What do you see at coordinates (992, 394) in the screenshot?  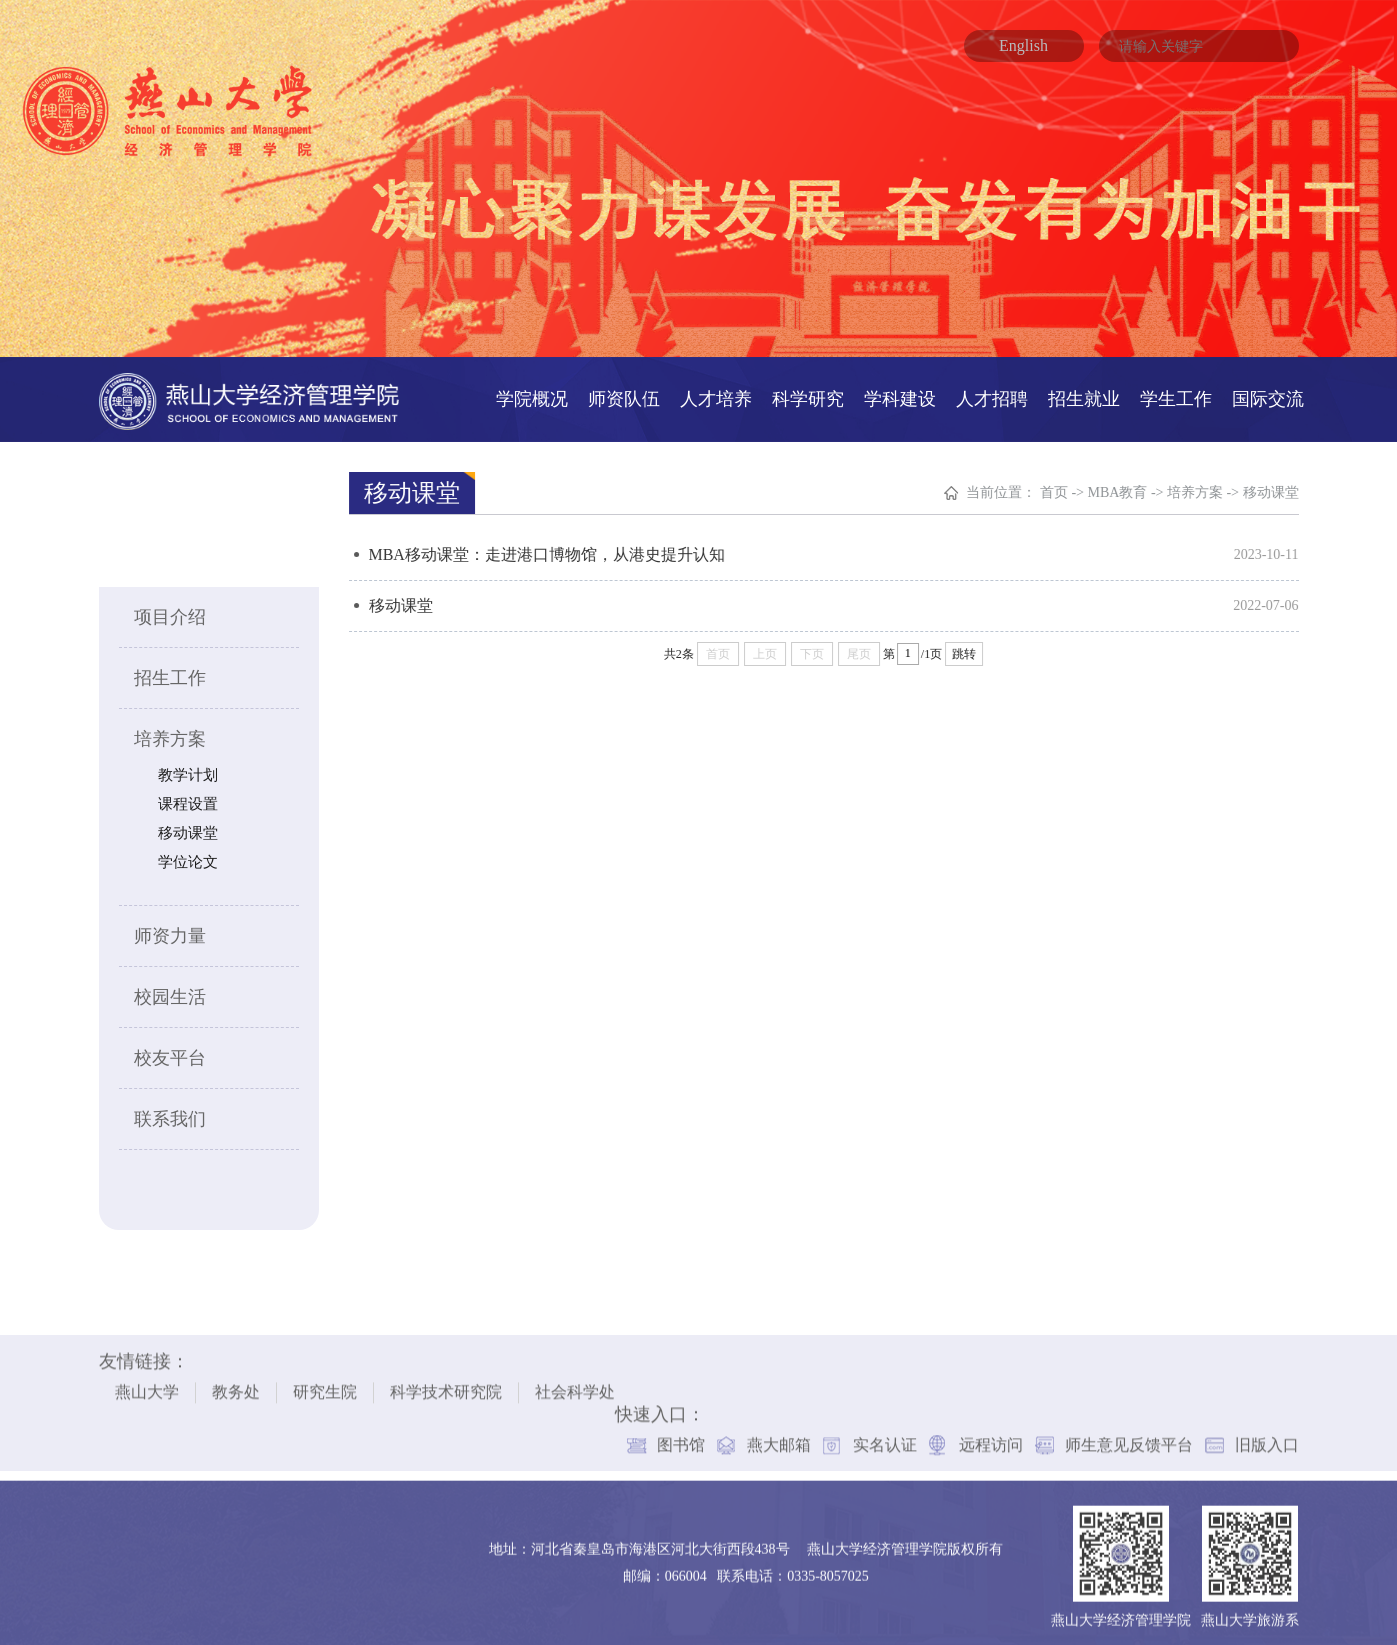 I see `人才招聘` at bounding box center [992, 394].